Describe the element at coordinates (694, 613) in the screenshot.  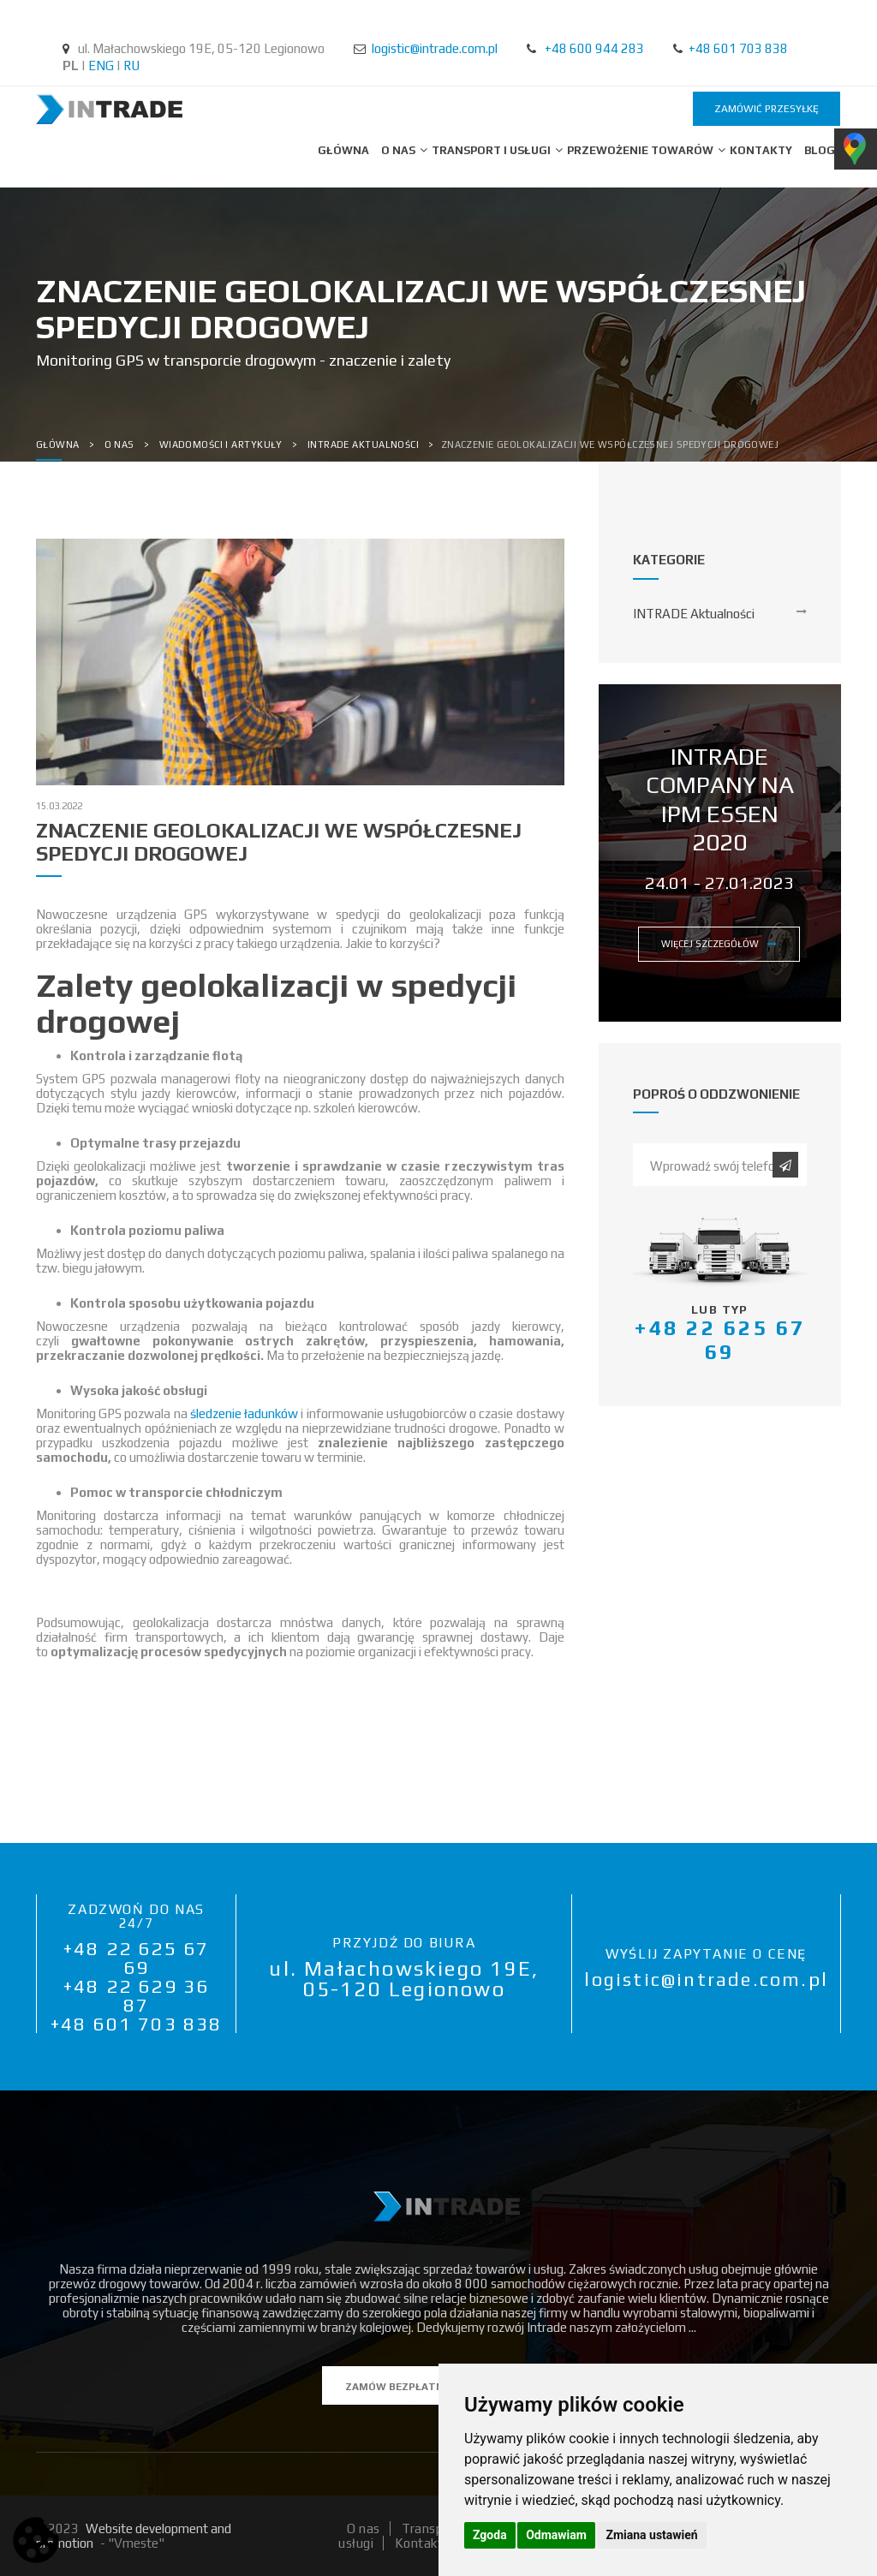
I see `INTRADE Aktualności` at that location.